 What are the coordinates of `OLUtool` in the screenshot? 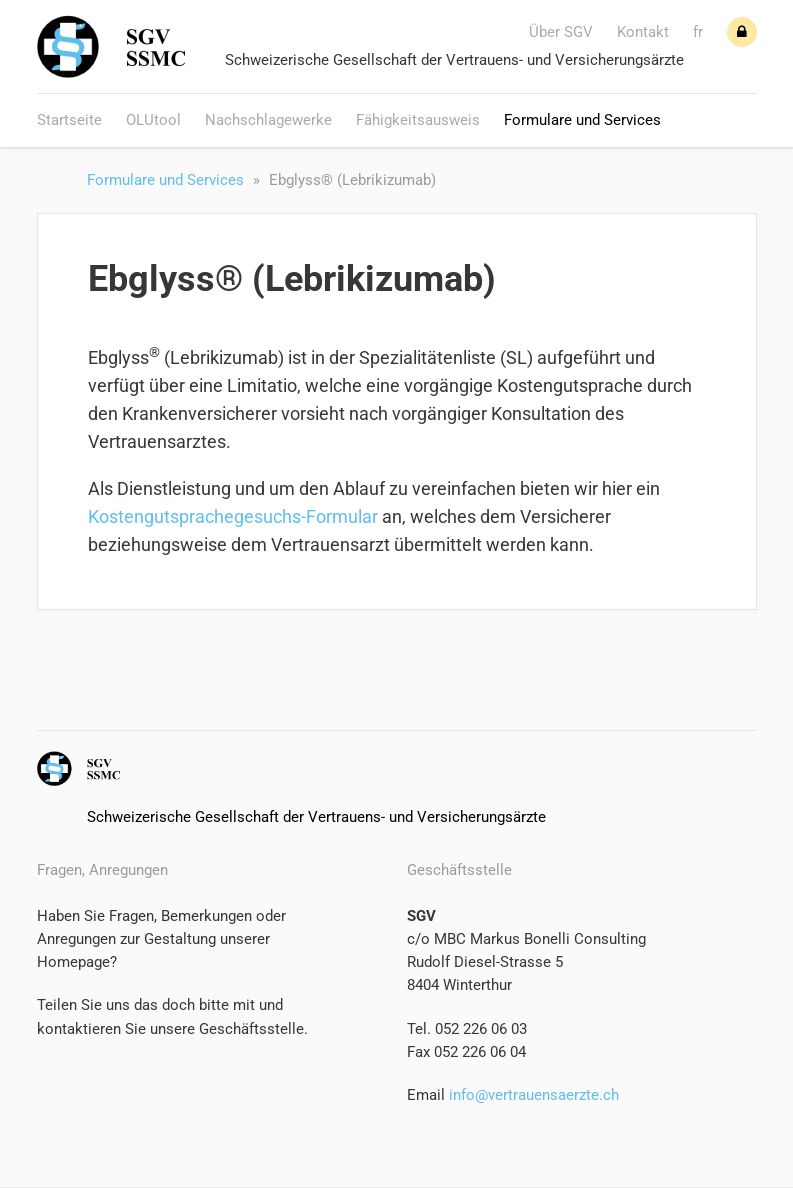 It's located at (153, 120).